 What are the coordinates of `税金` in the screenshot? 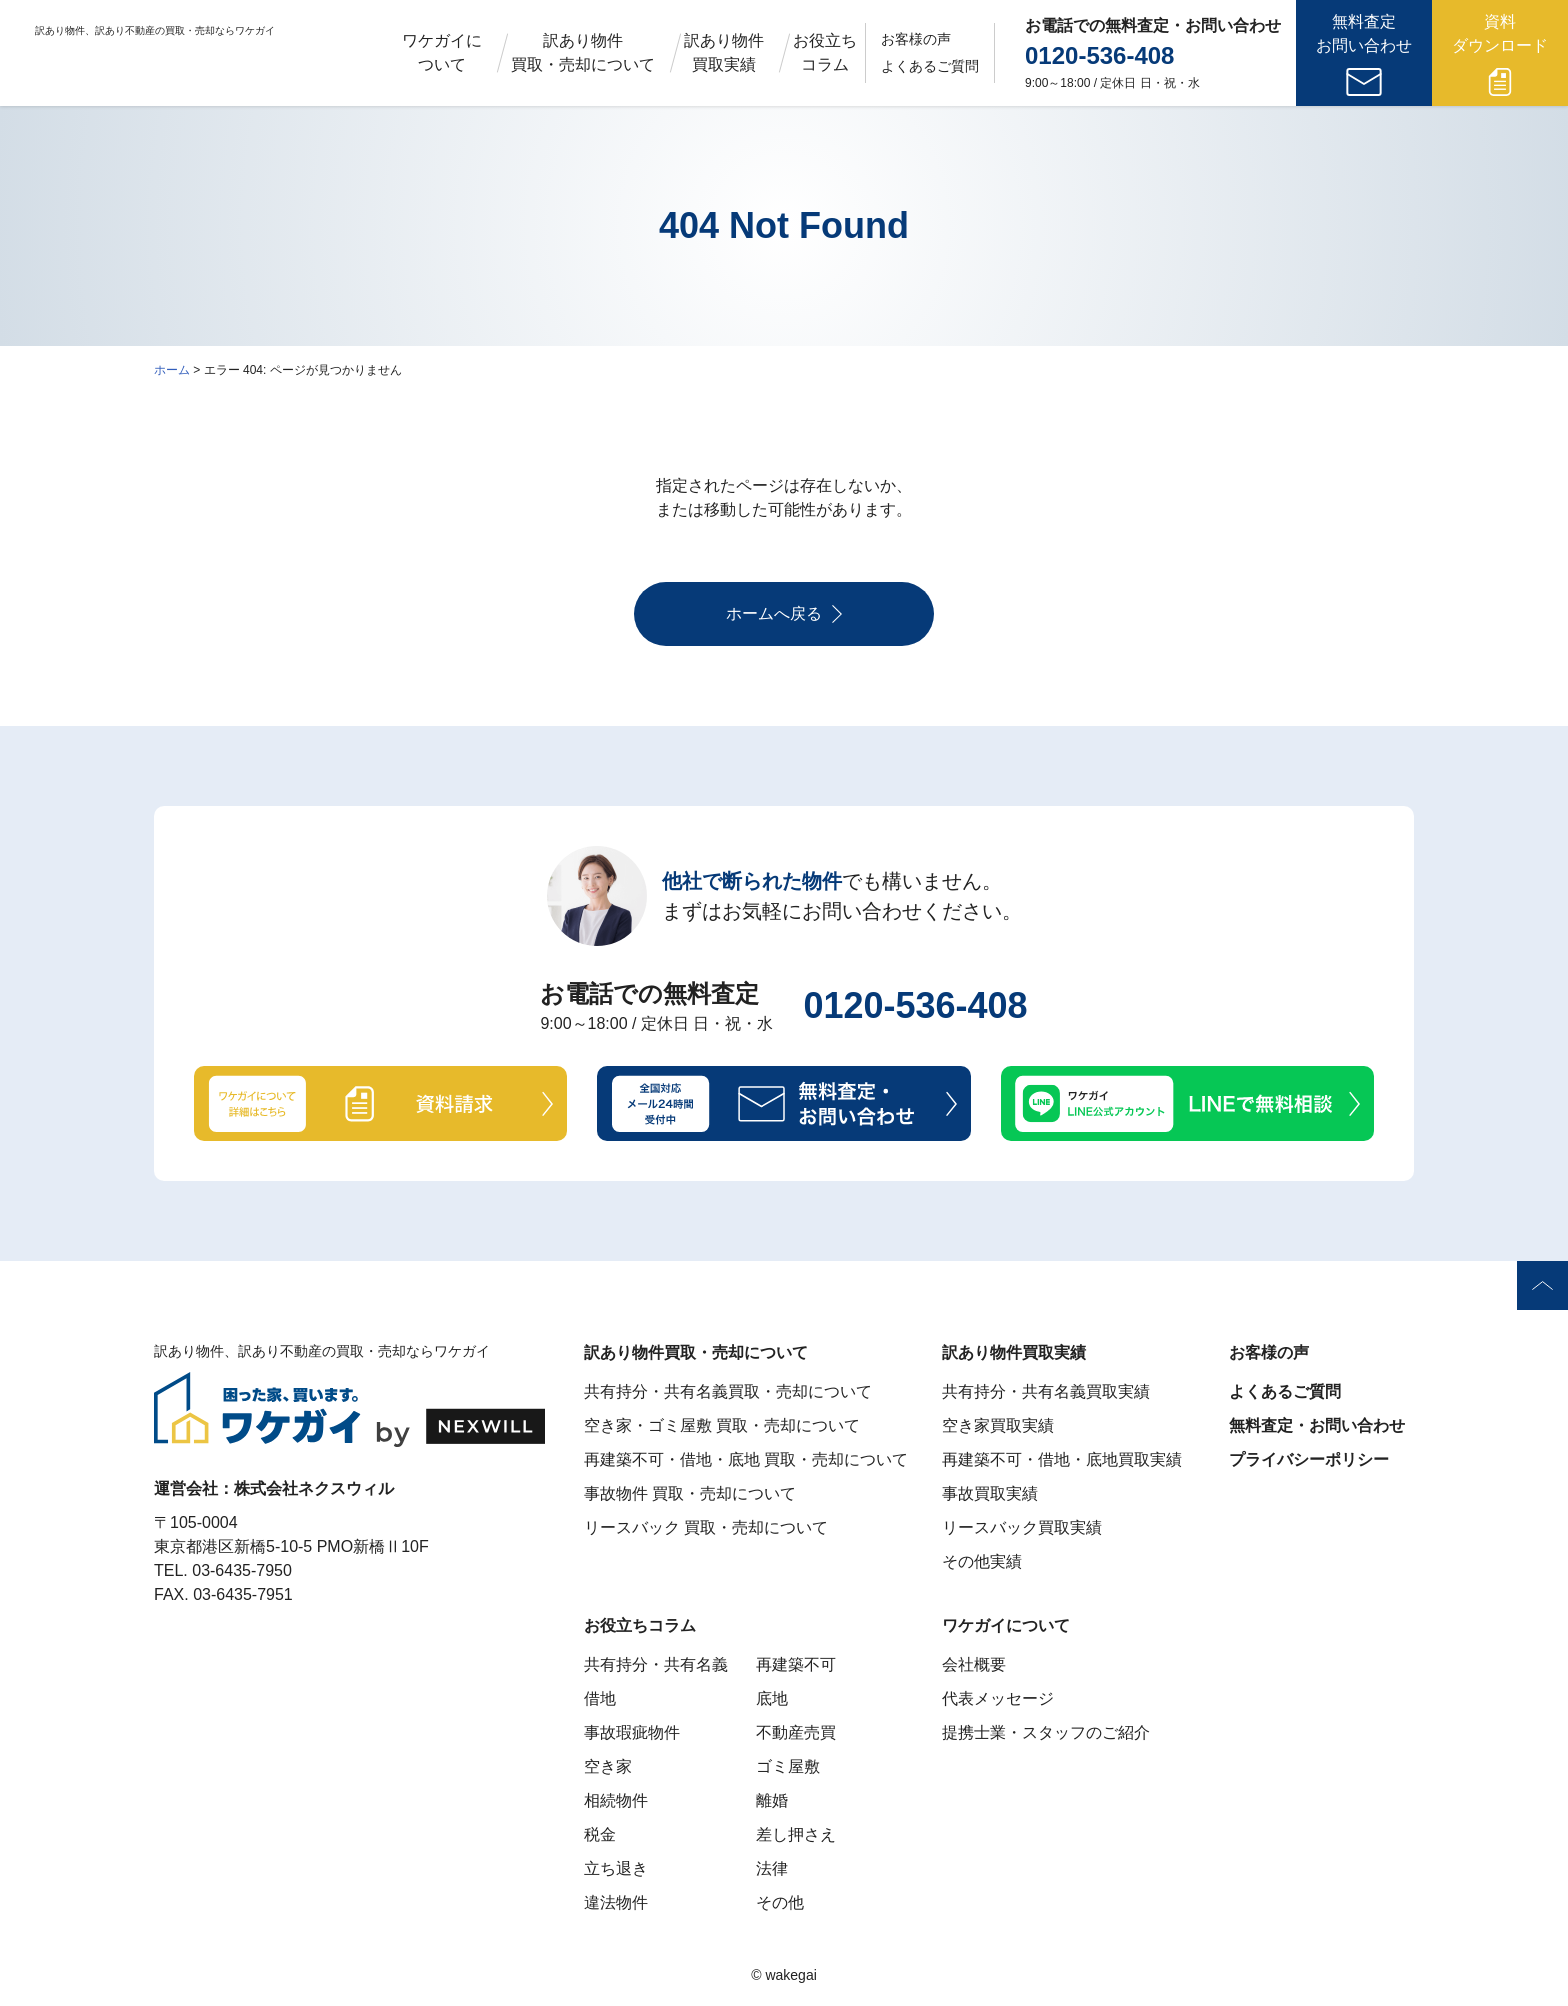 It's located at (600, 1834).